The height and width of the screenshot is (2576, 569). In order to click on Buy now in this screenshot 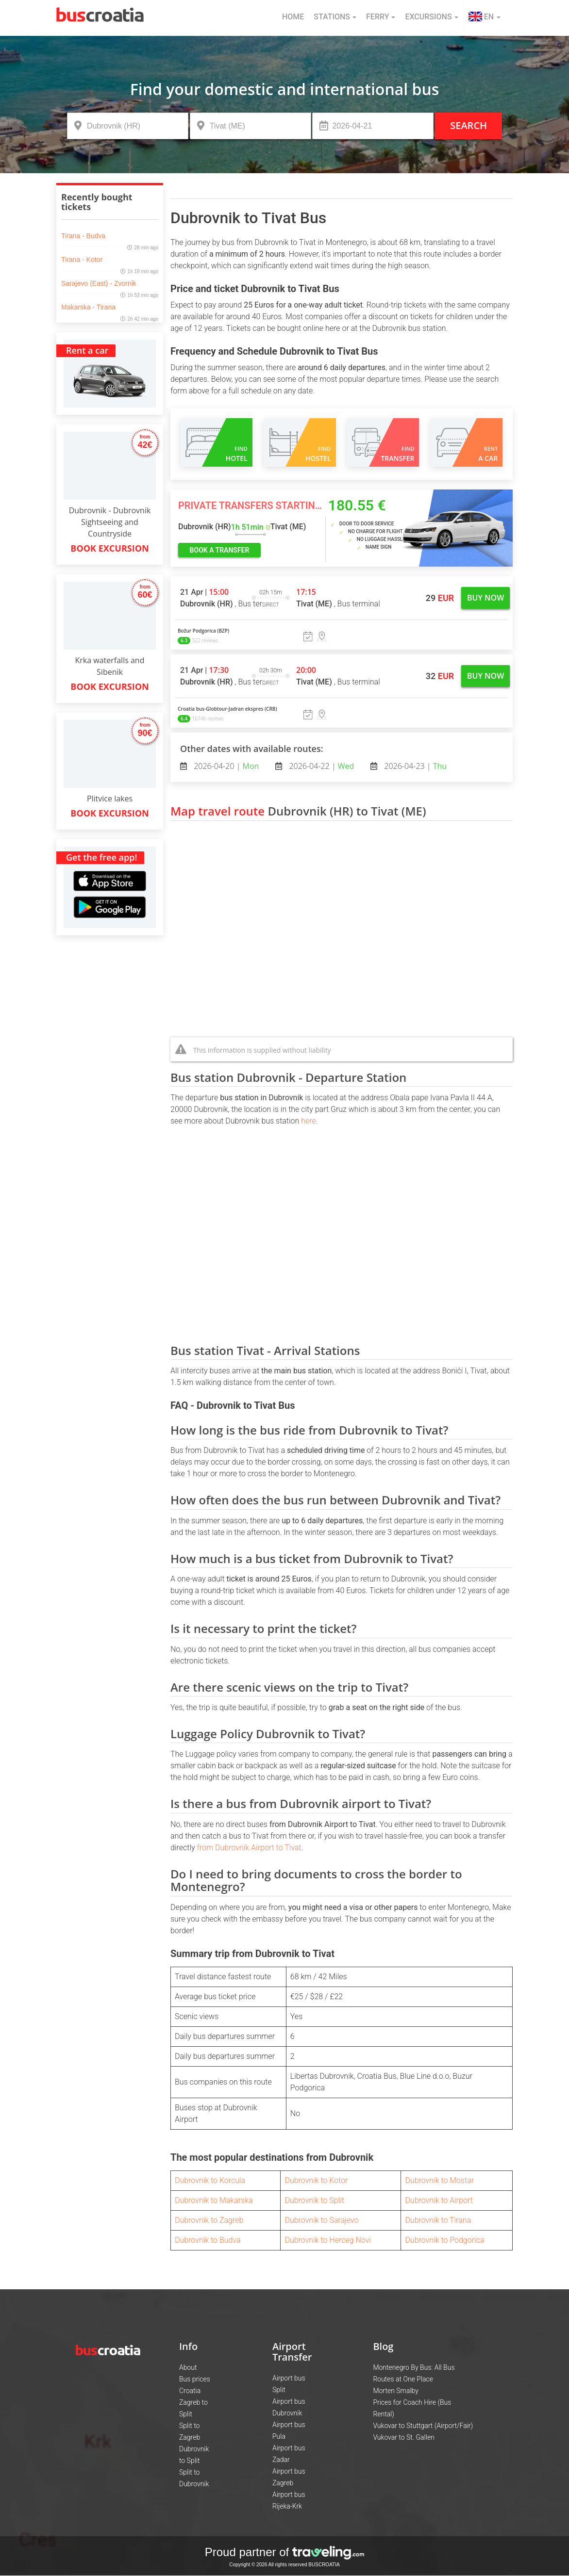, I will do `click(485, 597)`.